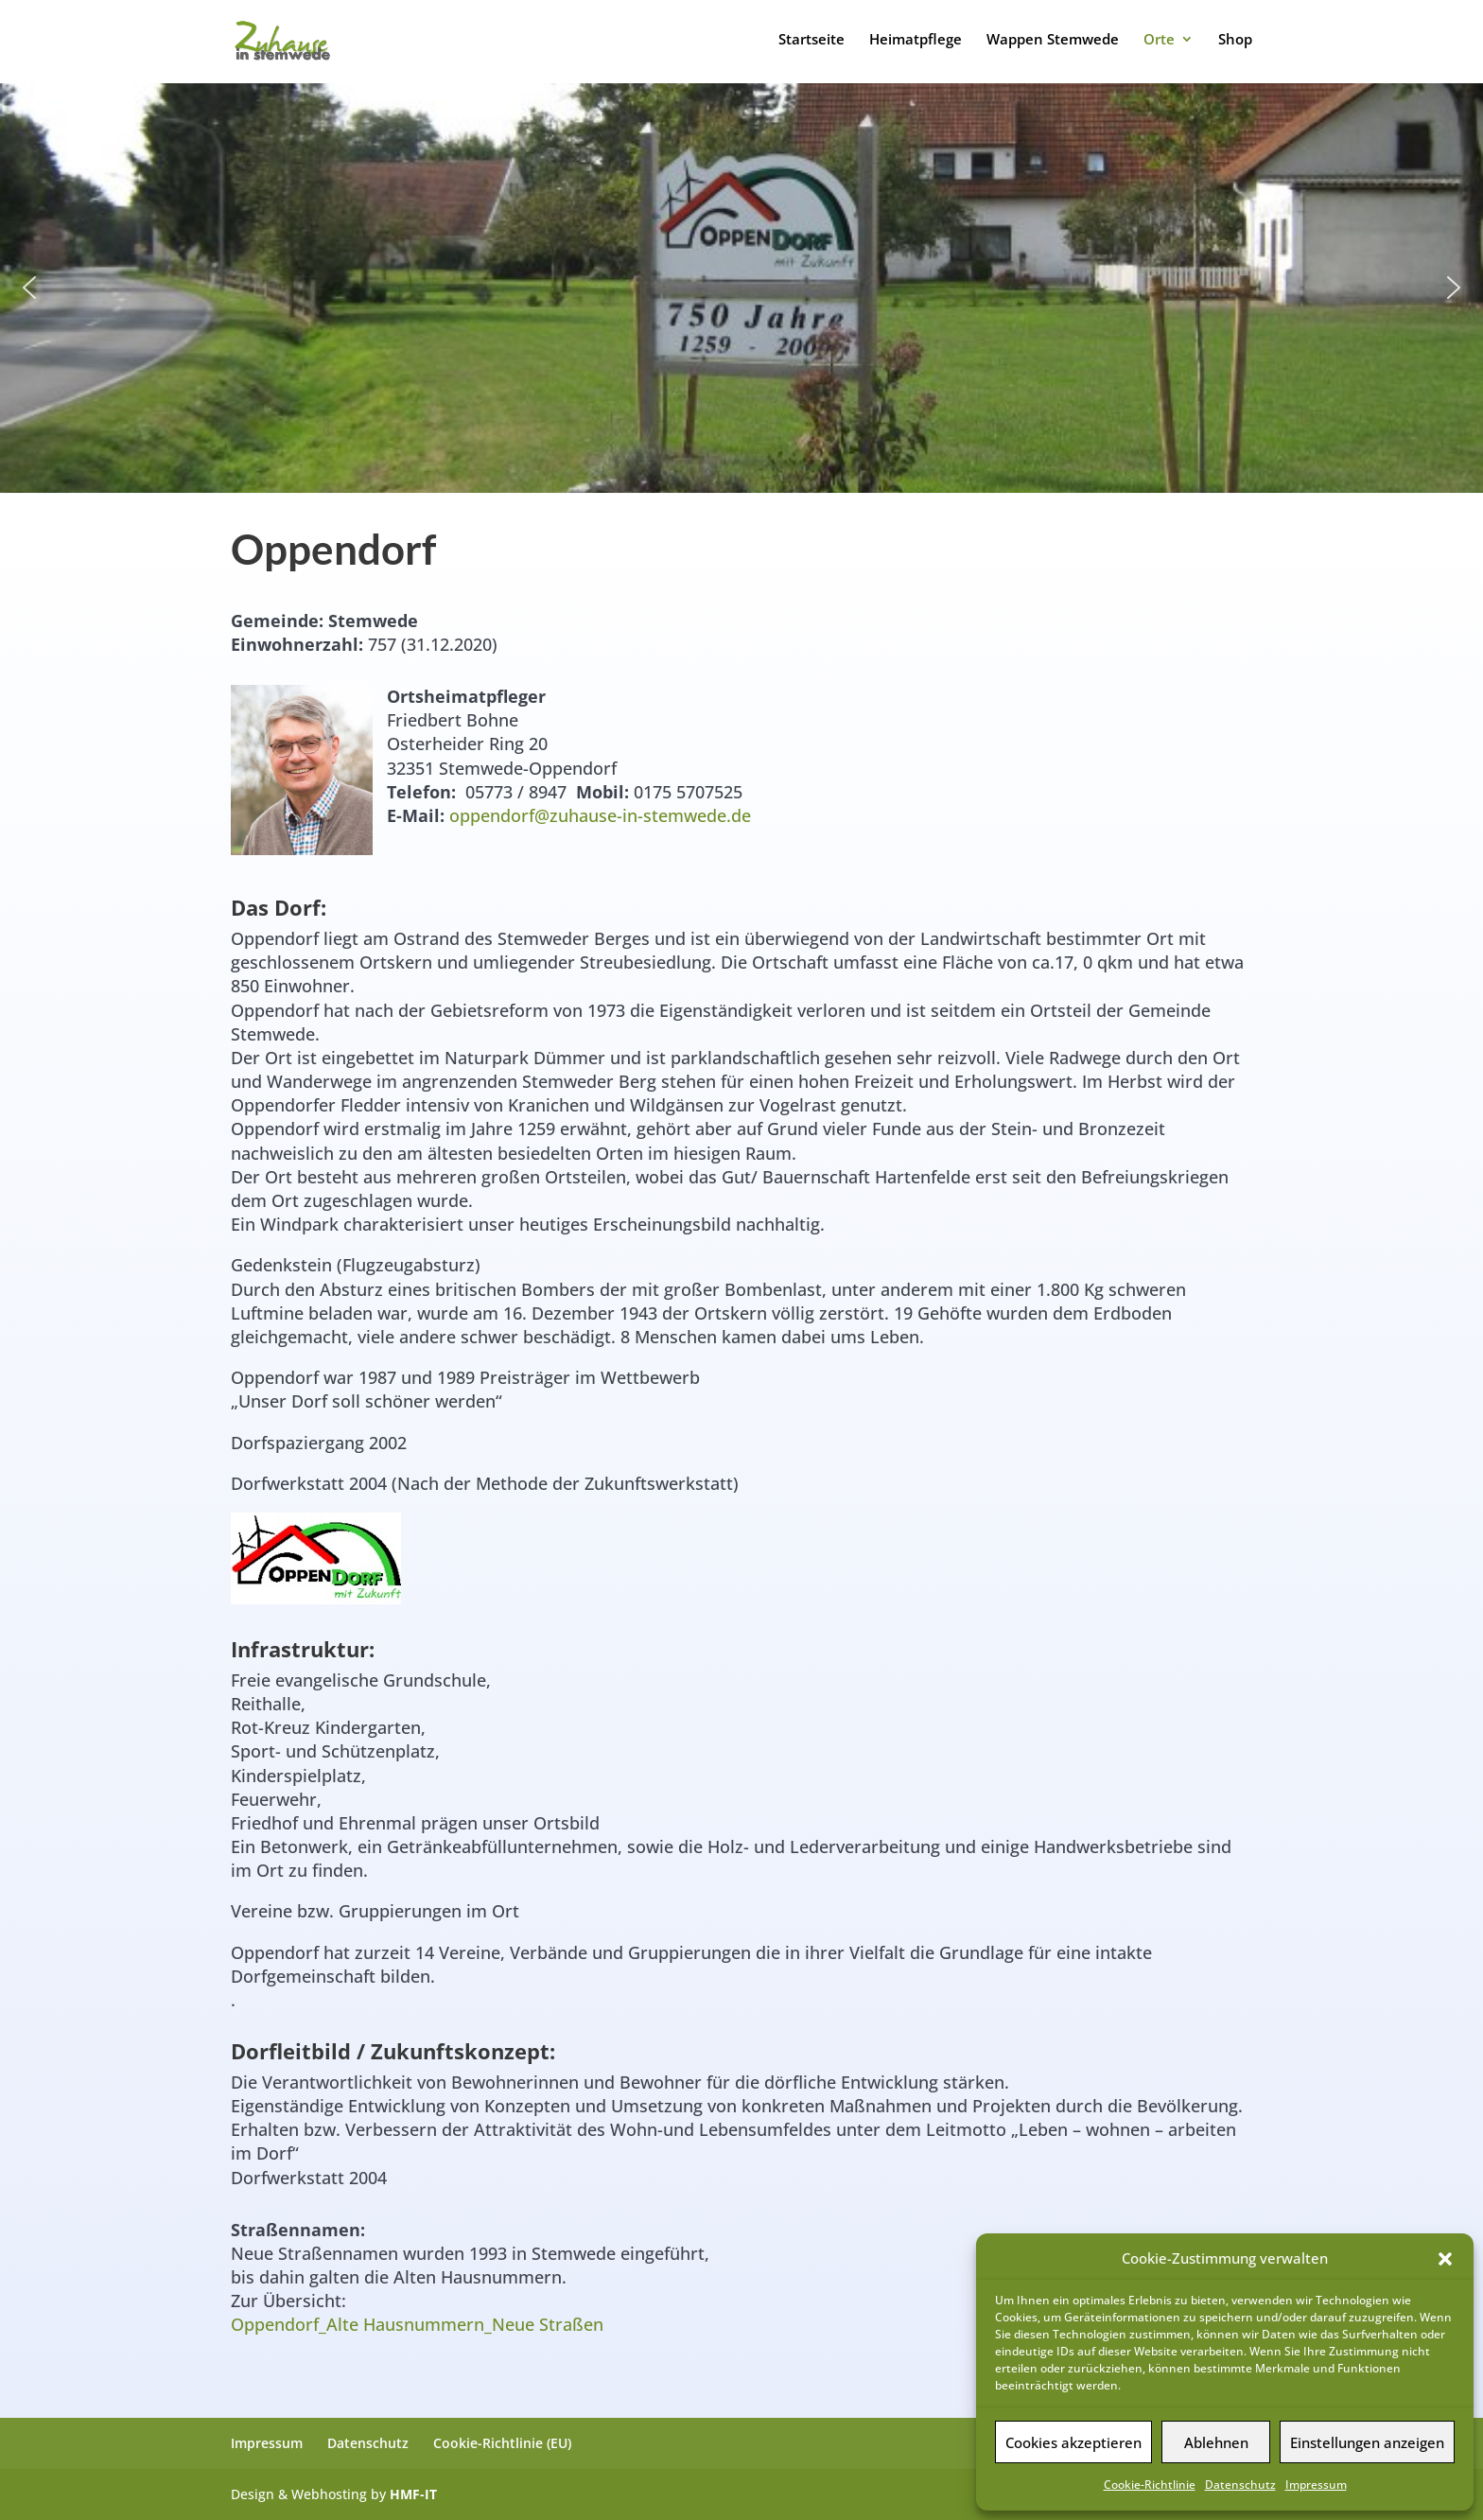 This screenshot has width=1483, height=2520. I want to click on Oppendorf_Alte Hausnummern_Neue Straßen, so click(417, 2324).